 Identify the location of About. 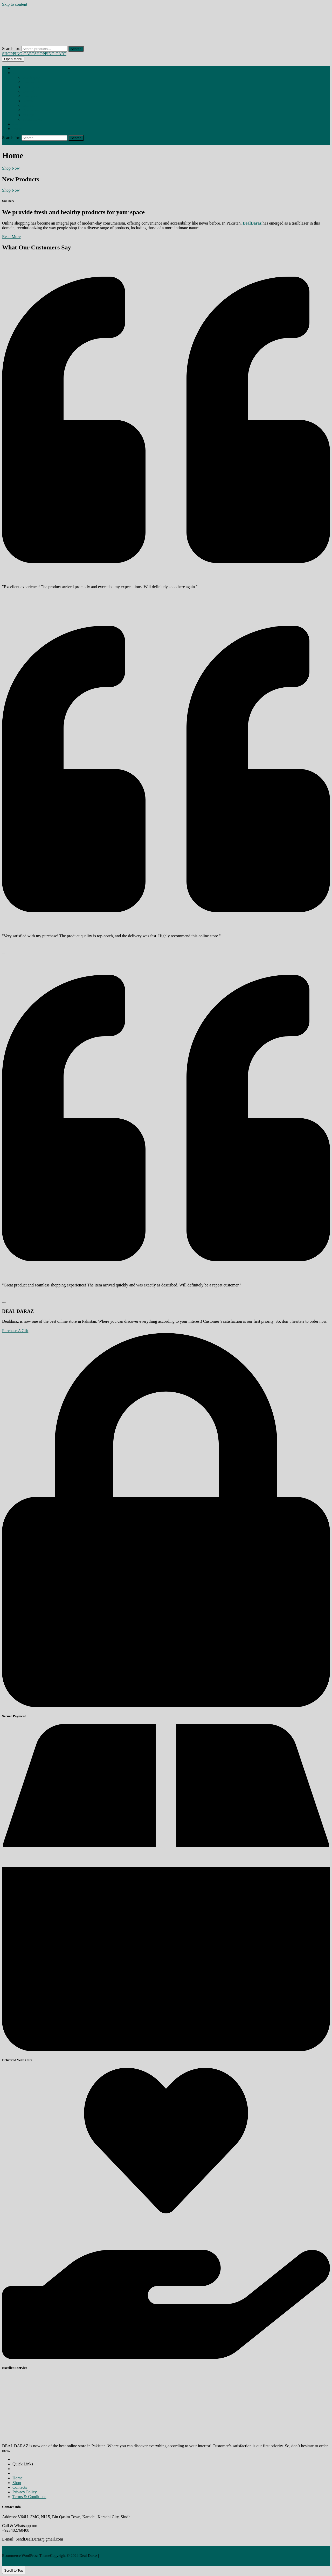
(15, 124).